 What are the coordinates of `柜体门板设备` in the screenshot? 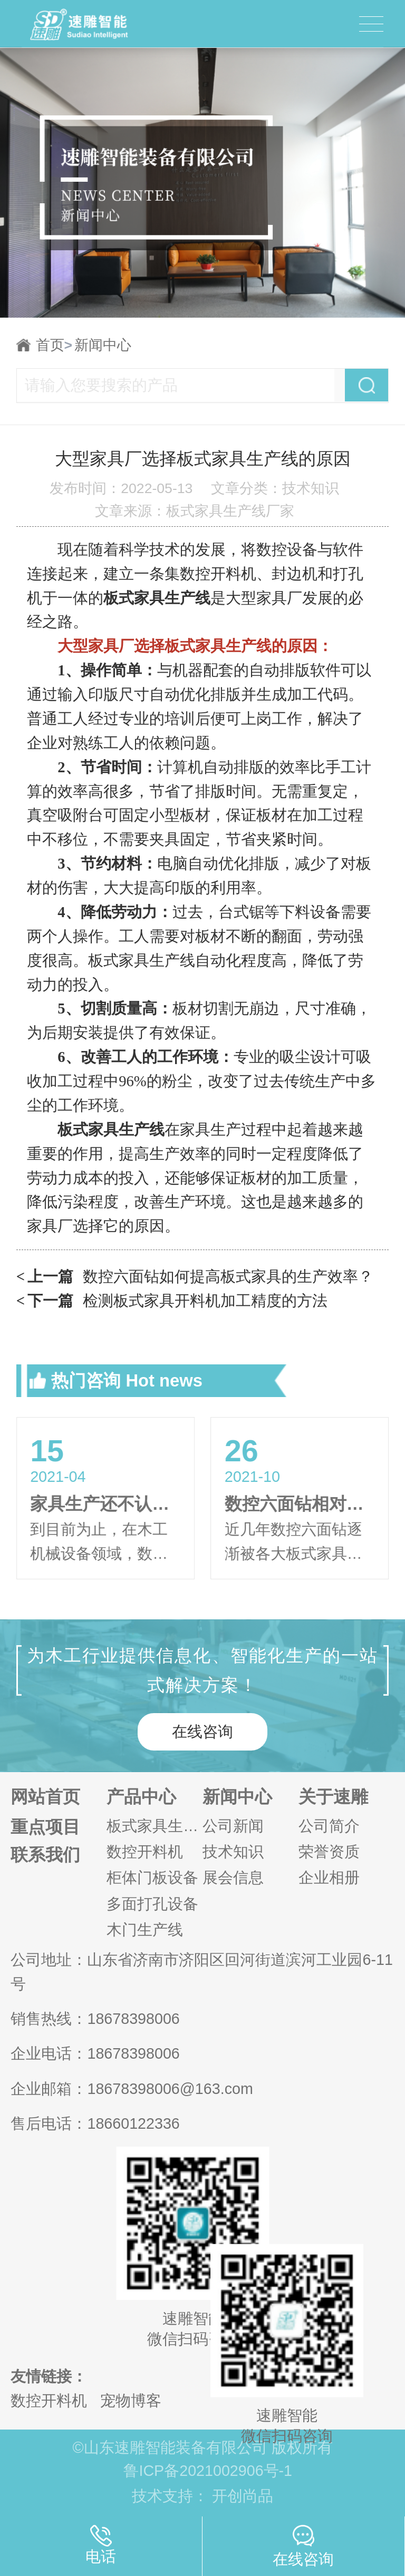 It's located at (152, 1877).